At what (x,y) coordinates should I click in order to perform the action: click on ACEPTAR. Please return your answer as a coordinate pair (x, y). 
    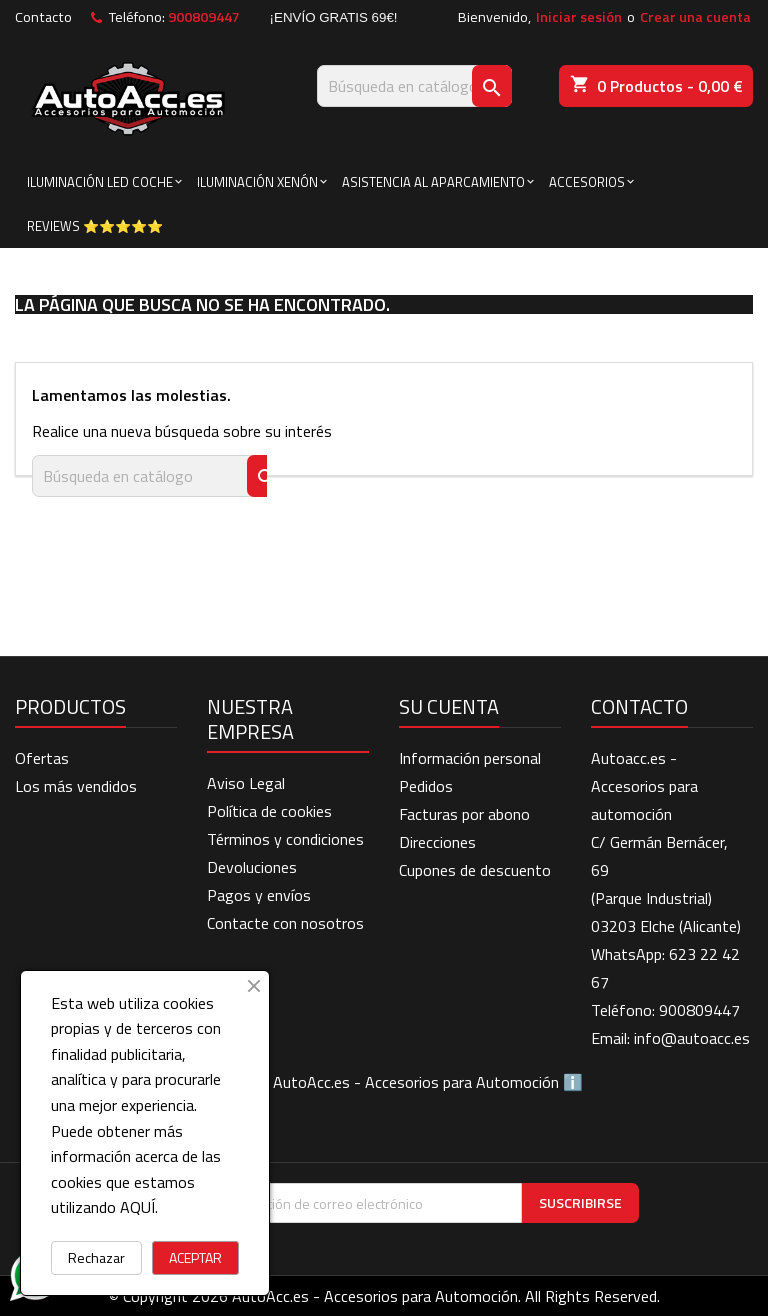
    Looking at the image, I should click on (195, 1257).